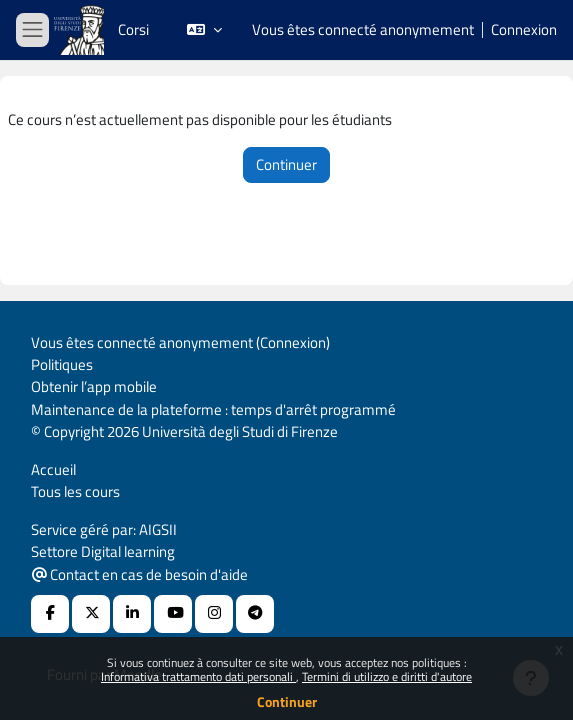 The height and width of the screenshot is (720, 573). Describe the element at coordinates (173, 614) in the screenshot. I see `[Youtube URL]` at that location.